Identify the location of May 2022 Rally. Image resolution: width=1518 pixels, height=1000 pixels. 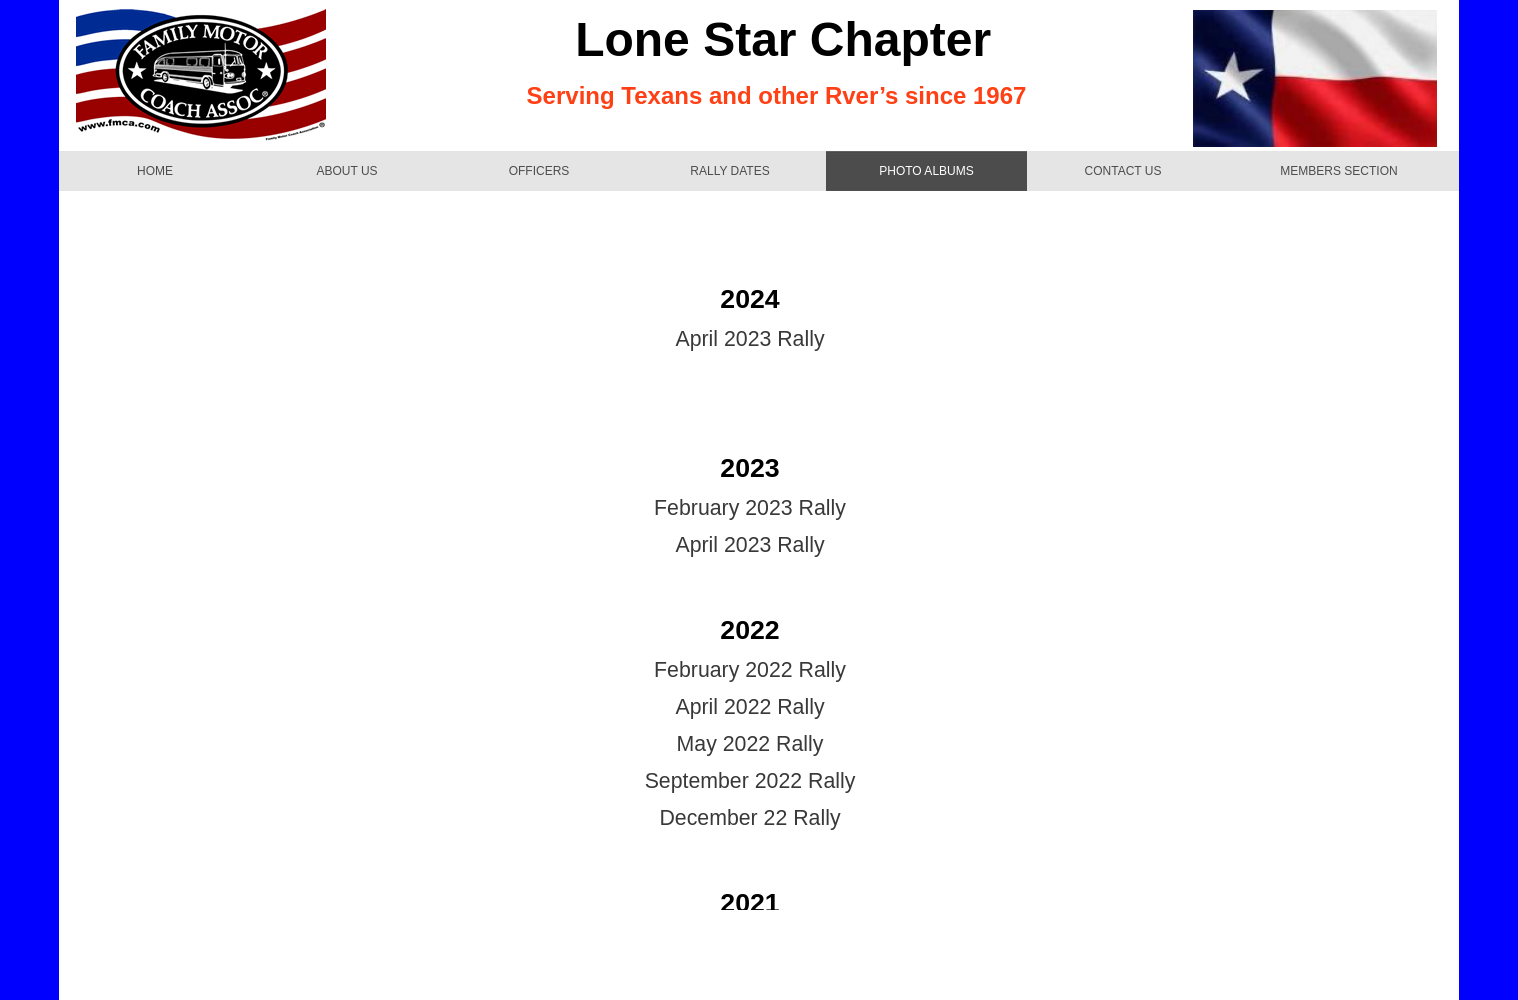
(750, 744).